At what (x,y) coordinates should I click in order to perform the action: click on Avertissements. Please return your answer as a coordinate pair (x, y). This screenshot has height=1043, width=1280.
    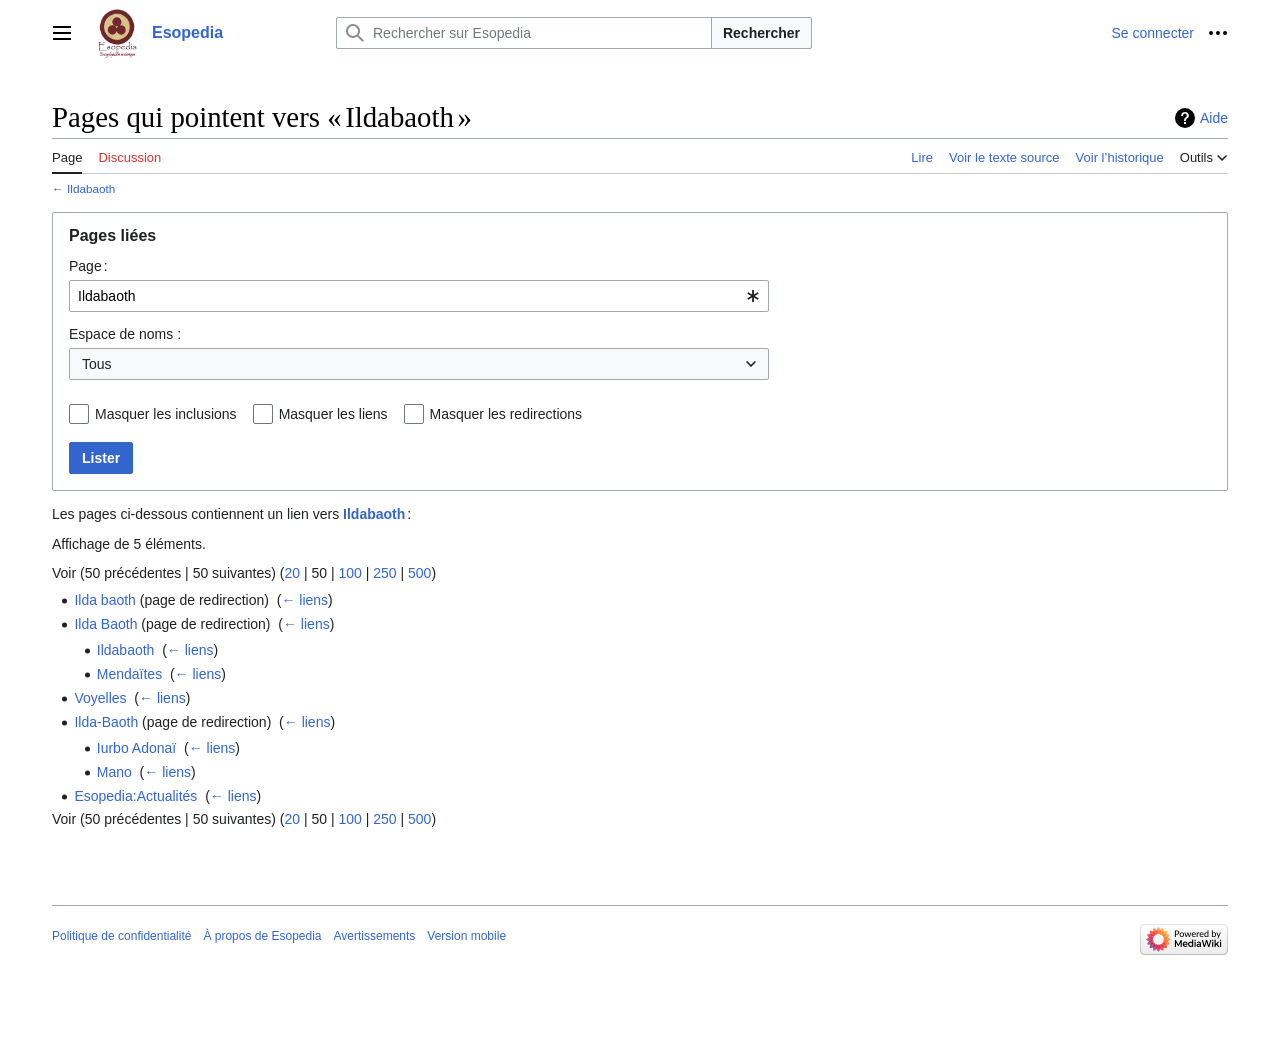
    Looking at the image, I should click on (375, 936).